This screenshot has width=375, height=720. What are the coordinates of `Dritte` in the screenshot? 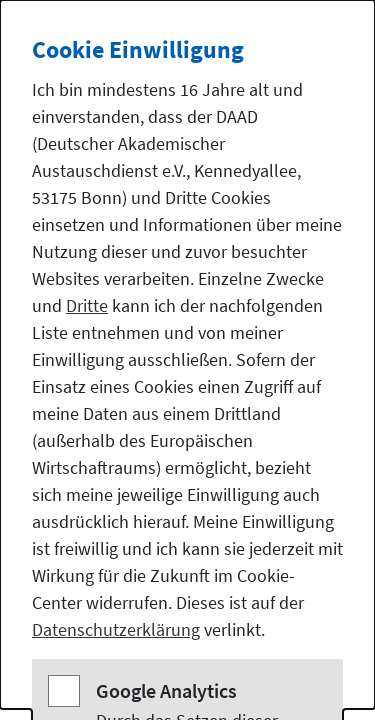 It's located at (87, 305).